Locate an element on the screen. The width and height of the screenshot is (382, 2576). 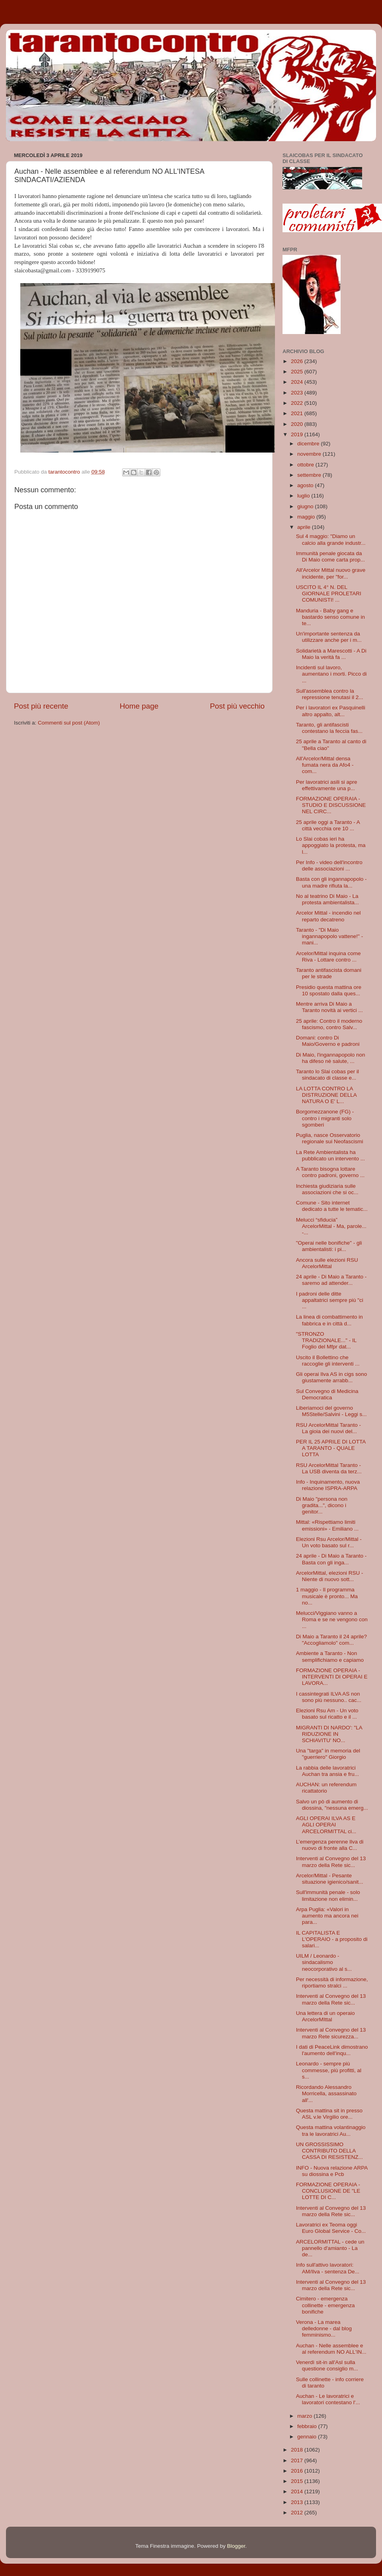
FORMAZIONE OPERAIA - INTERVENTI DI OPERAI E LAVORA... is located at coordinates (332, 1676).